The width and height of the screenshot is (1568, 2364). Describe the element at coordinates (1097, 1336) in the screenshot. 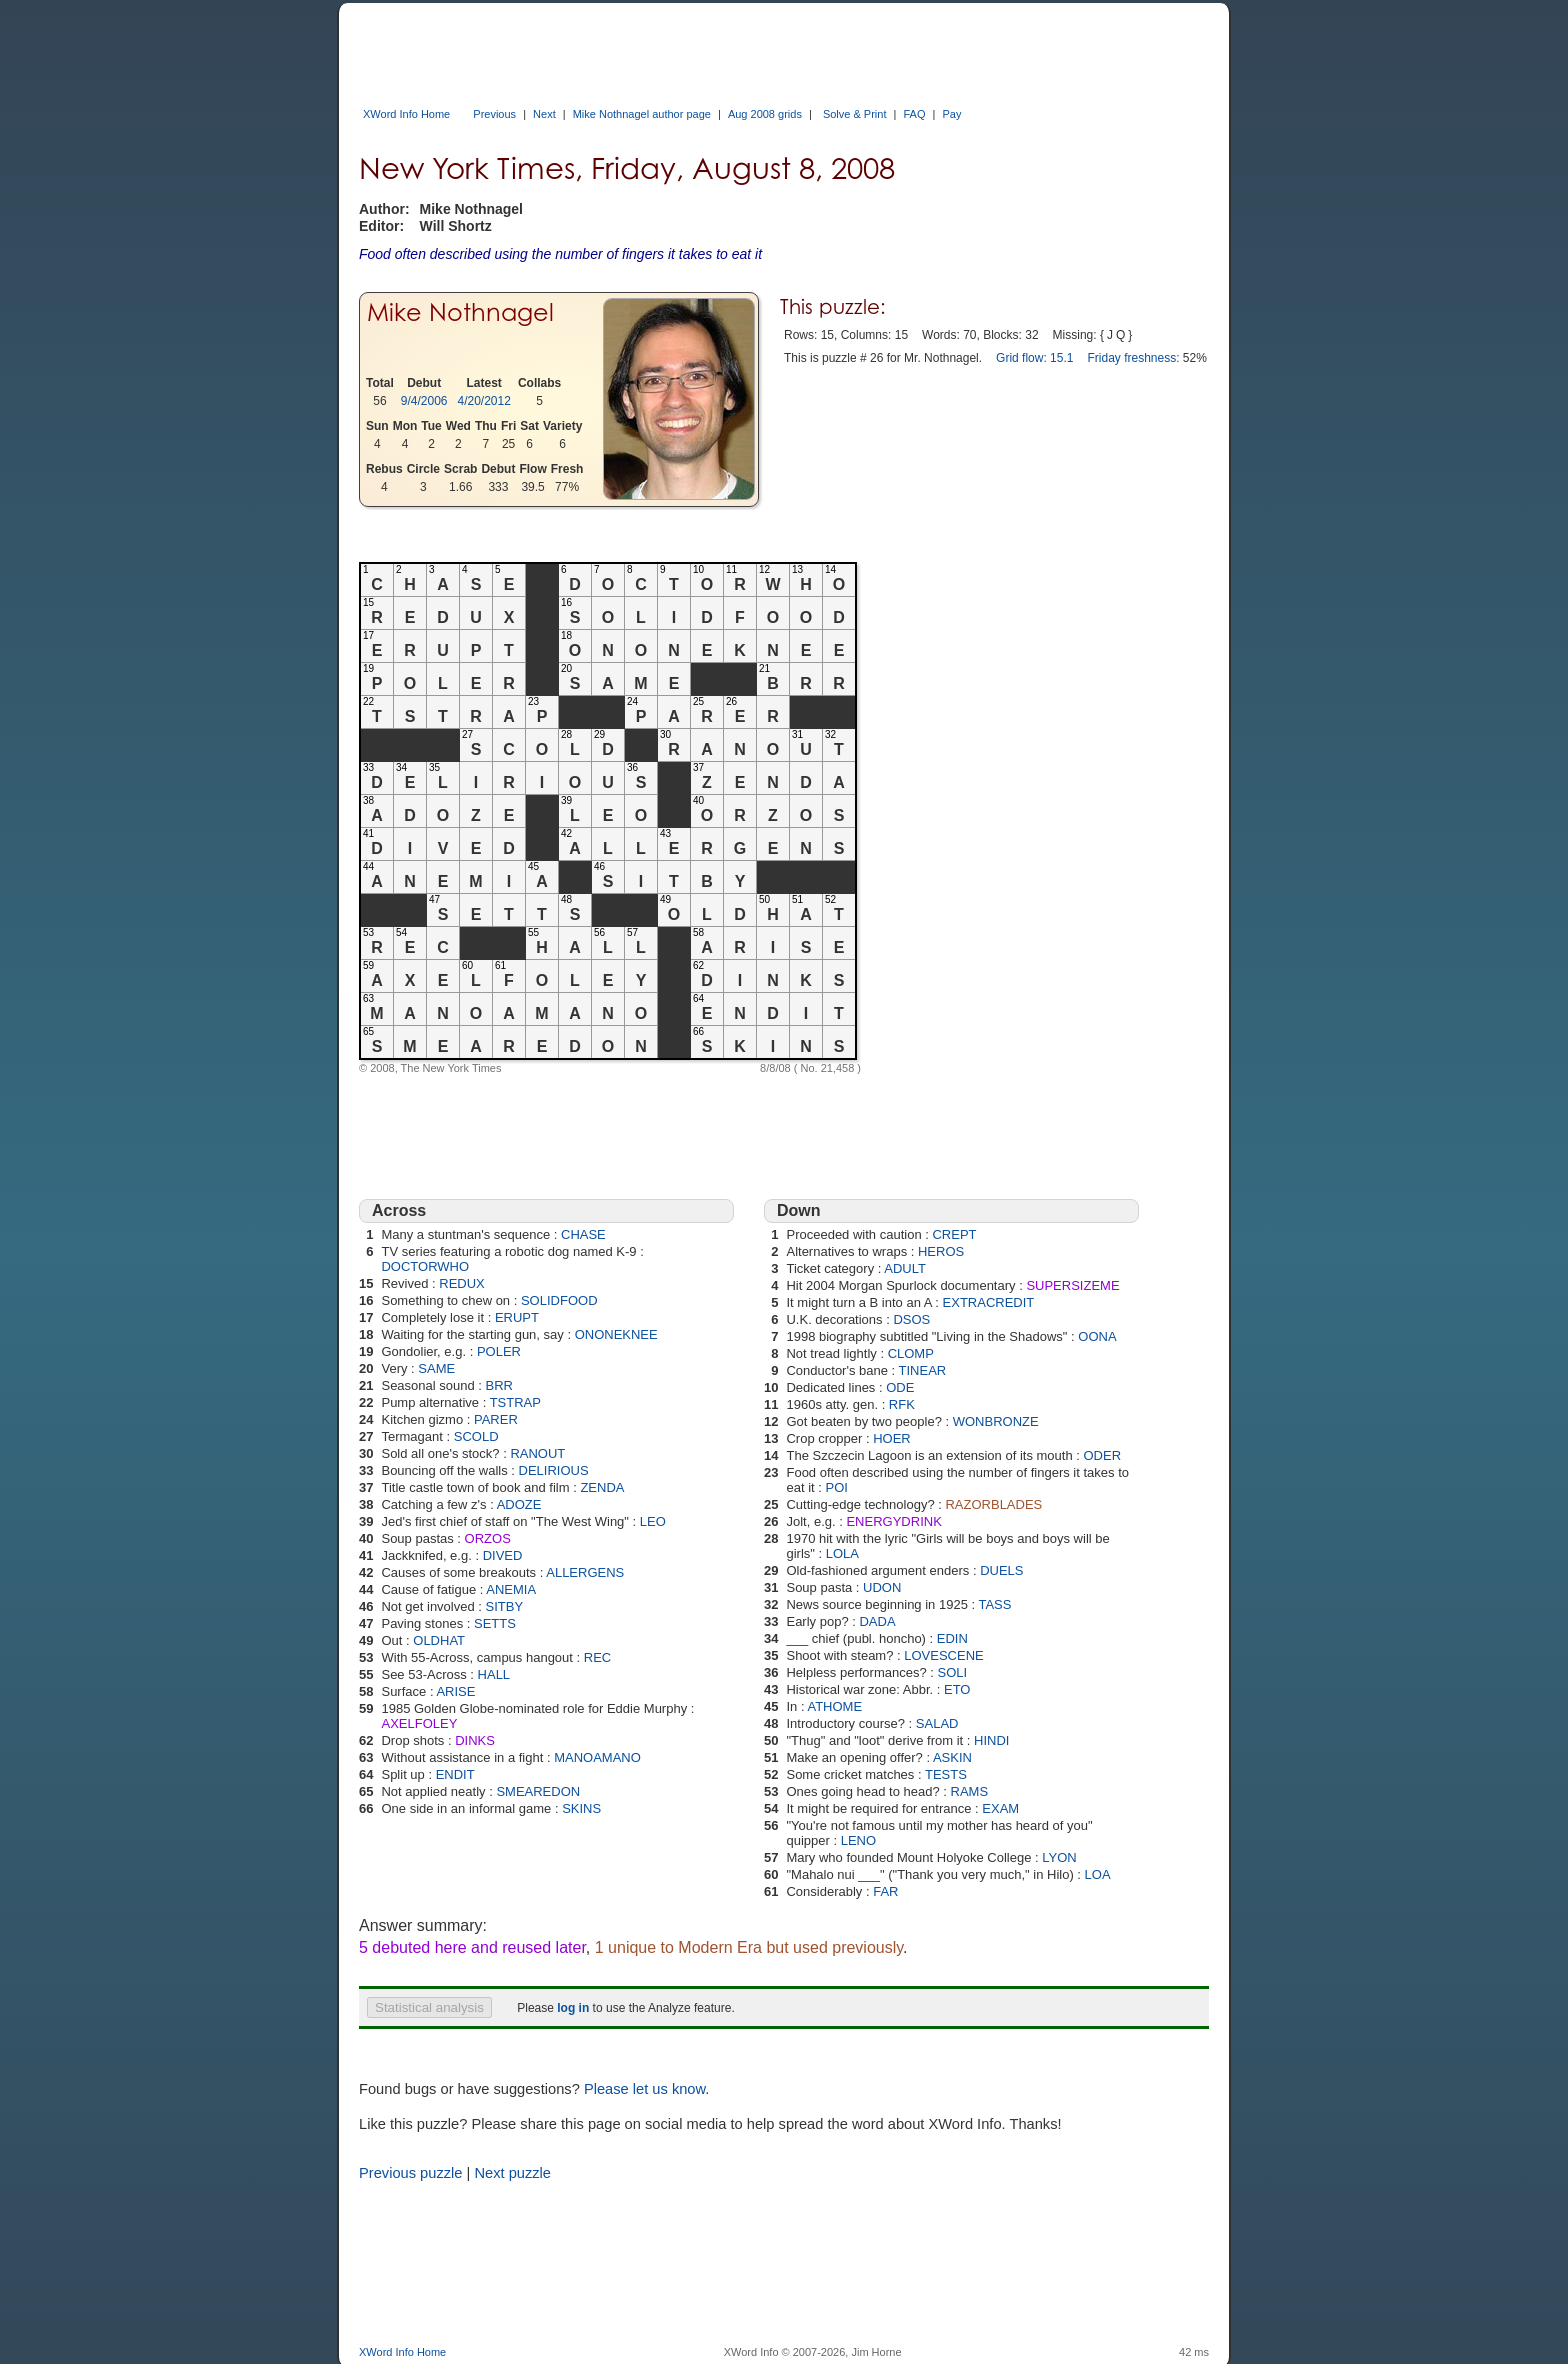

I see `OONA` at that location.